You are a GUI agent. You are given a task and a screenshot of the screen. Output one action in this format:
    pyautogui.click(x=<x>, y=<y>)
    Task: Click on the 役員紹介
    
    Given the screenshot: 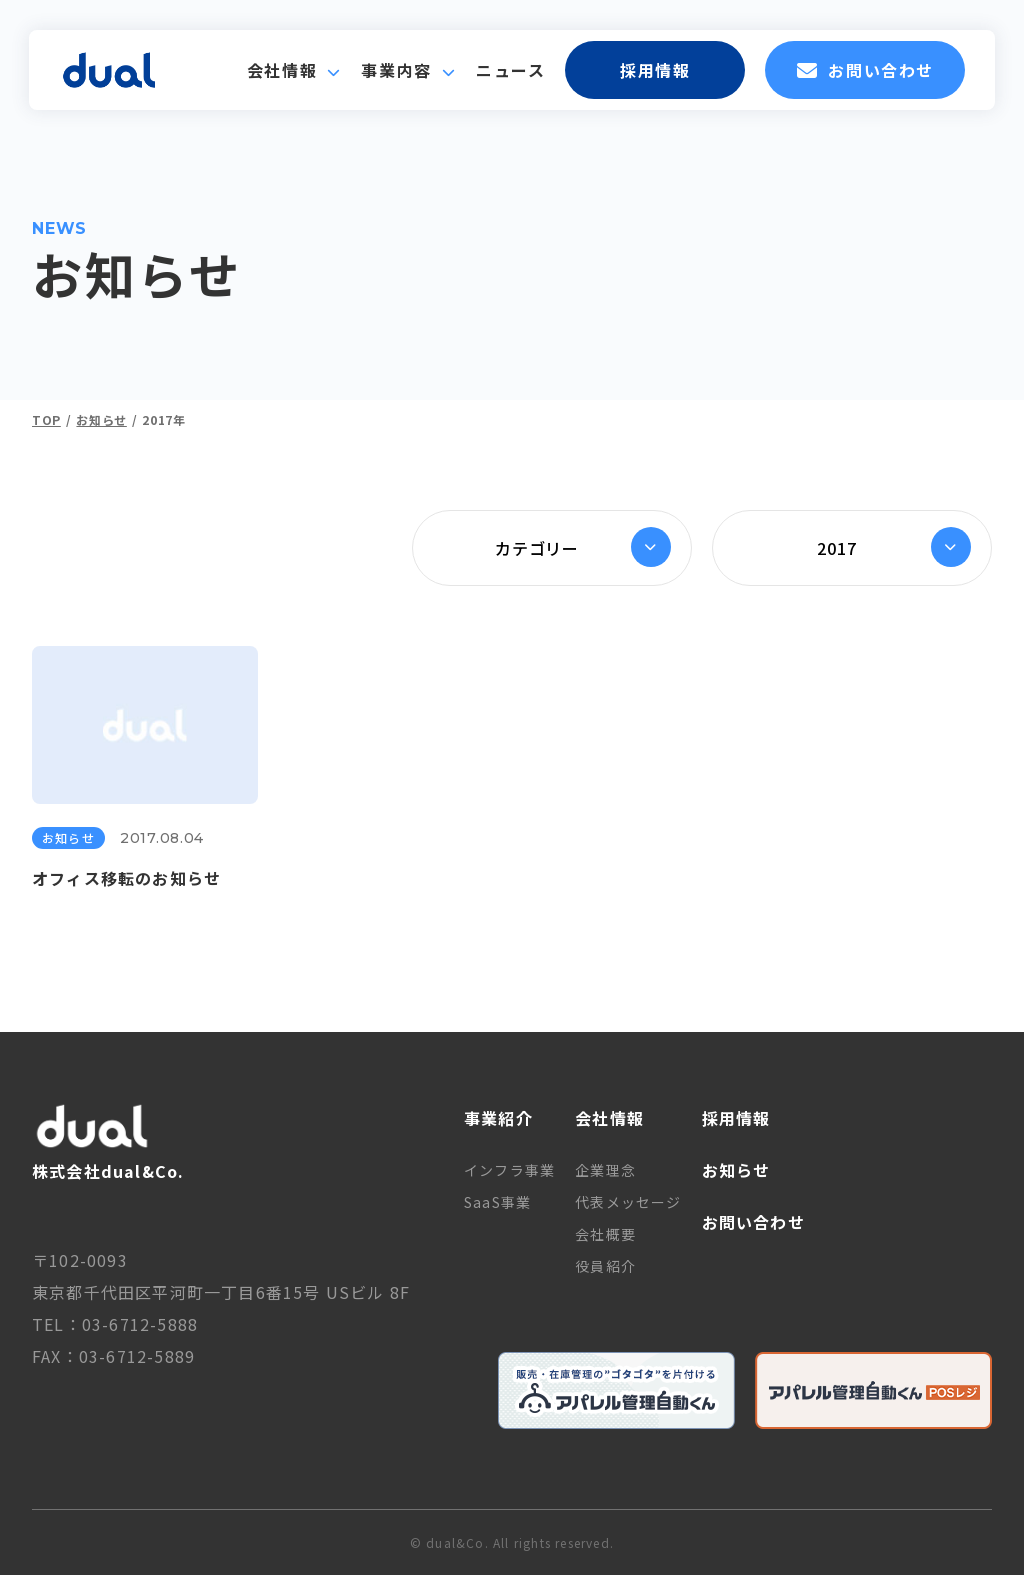 What is the action you would take?
    pyautogui.click(x=605, y=1266)
    